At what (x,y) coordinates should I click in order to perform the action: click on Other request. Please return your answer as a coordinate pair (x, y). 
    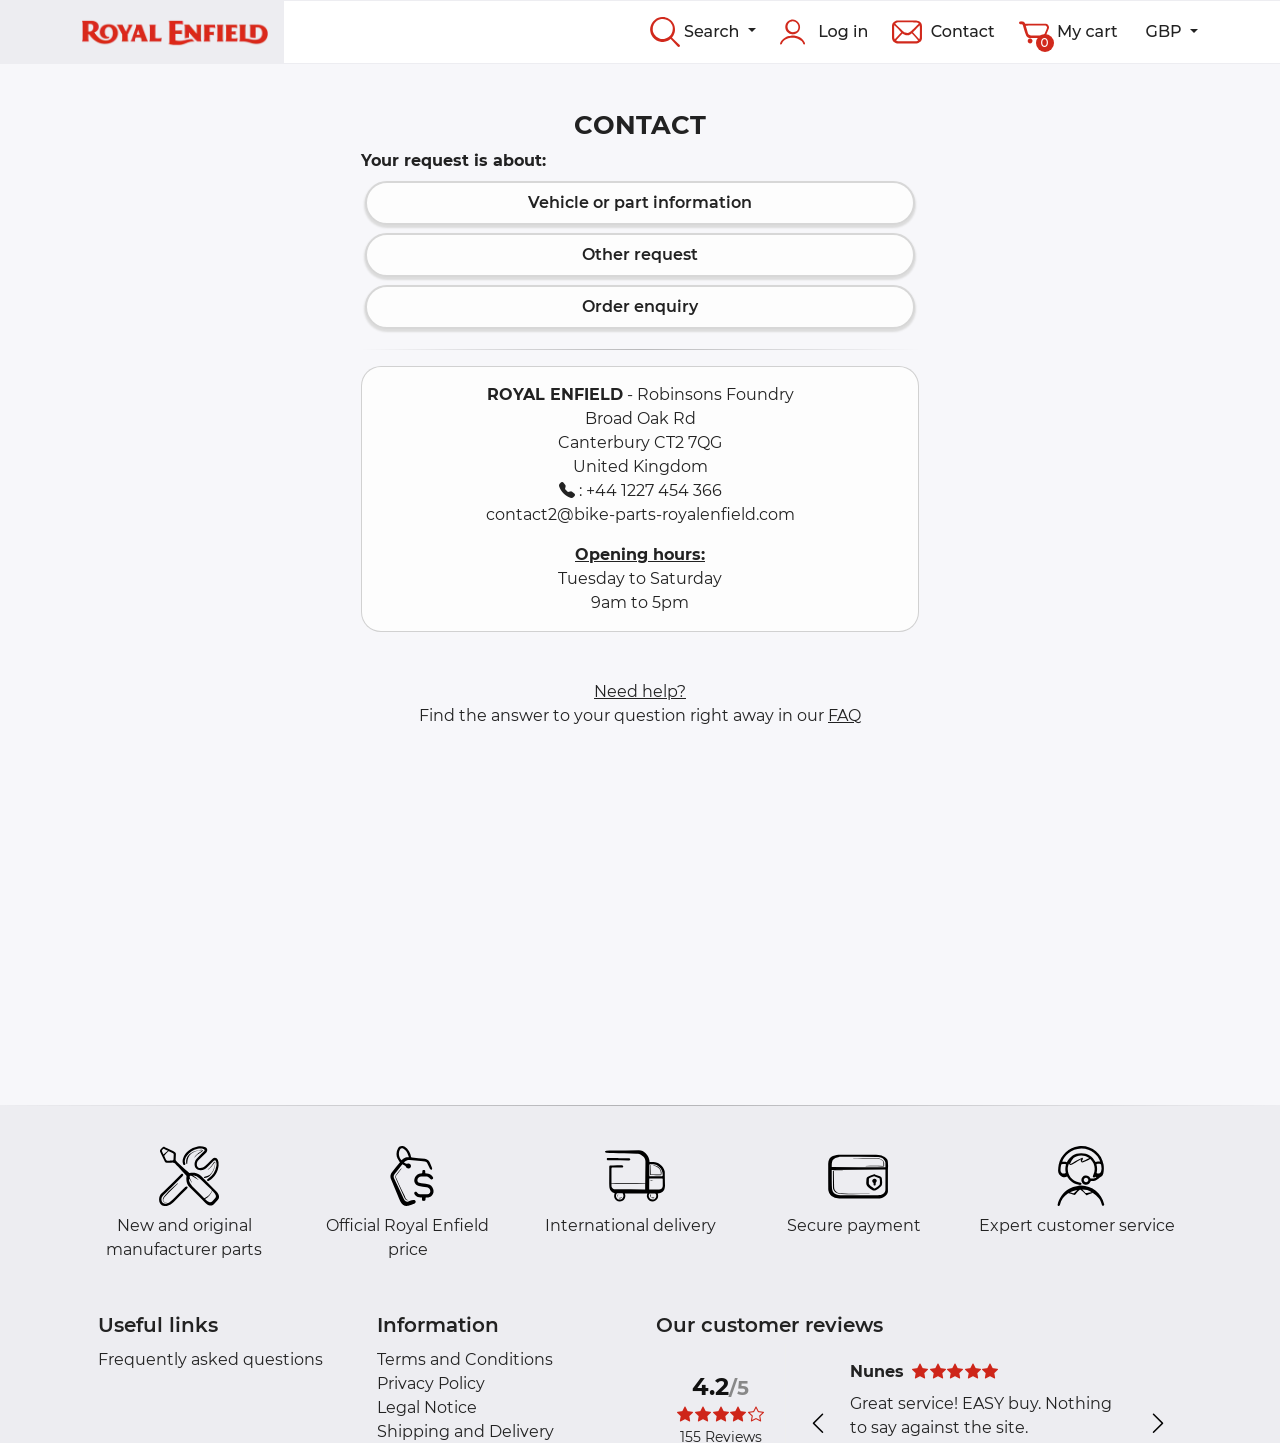
    Looking at the image, I should click on (640, 254).